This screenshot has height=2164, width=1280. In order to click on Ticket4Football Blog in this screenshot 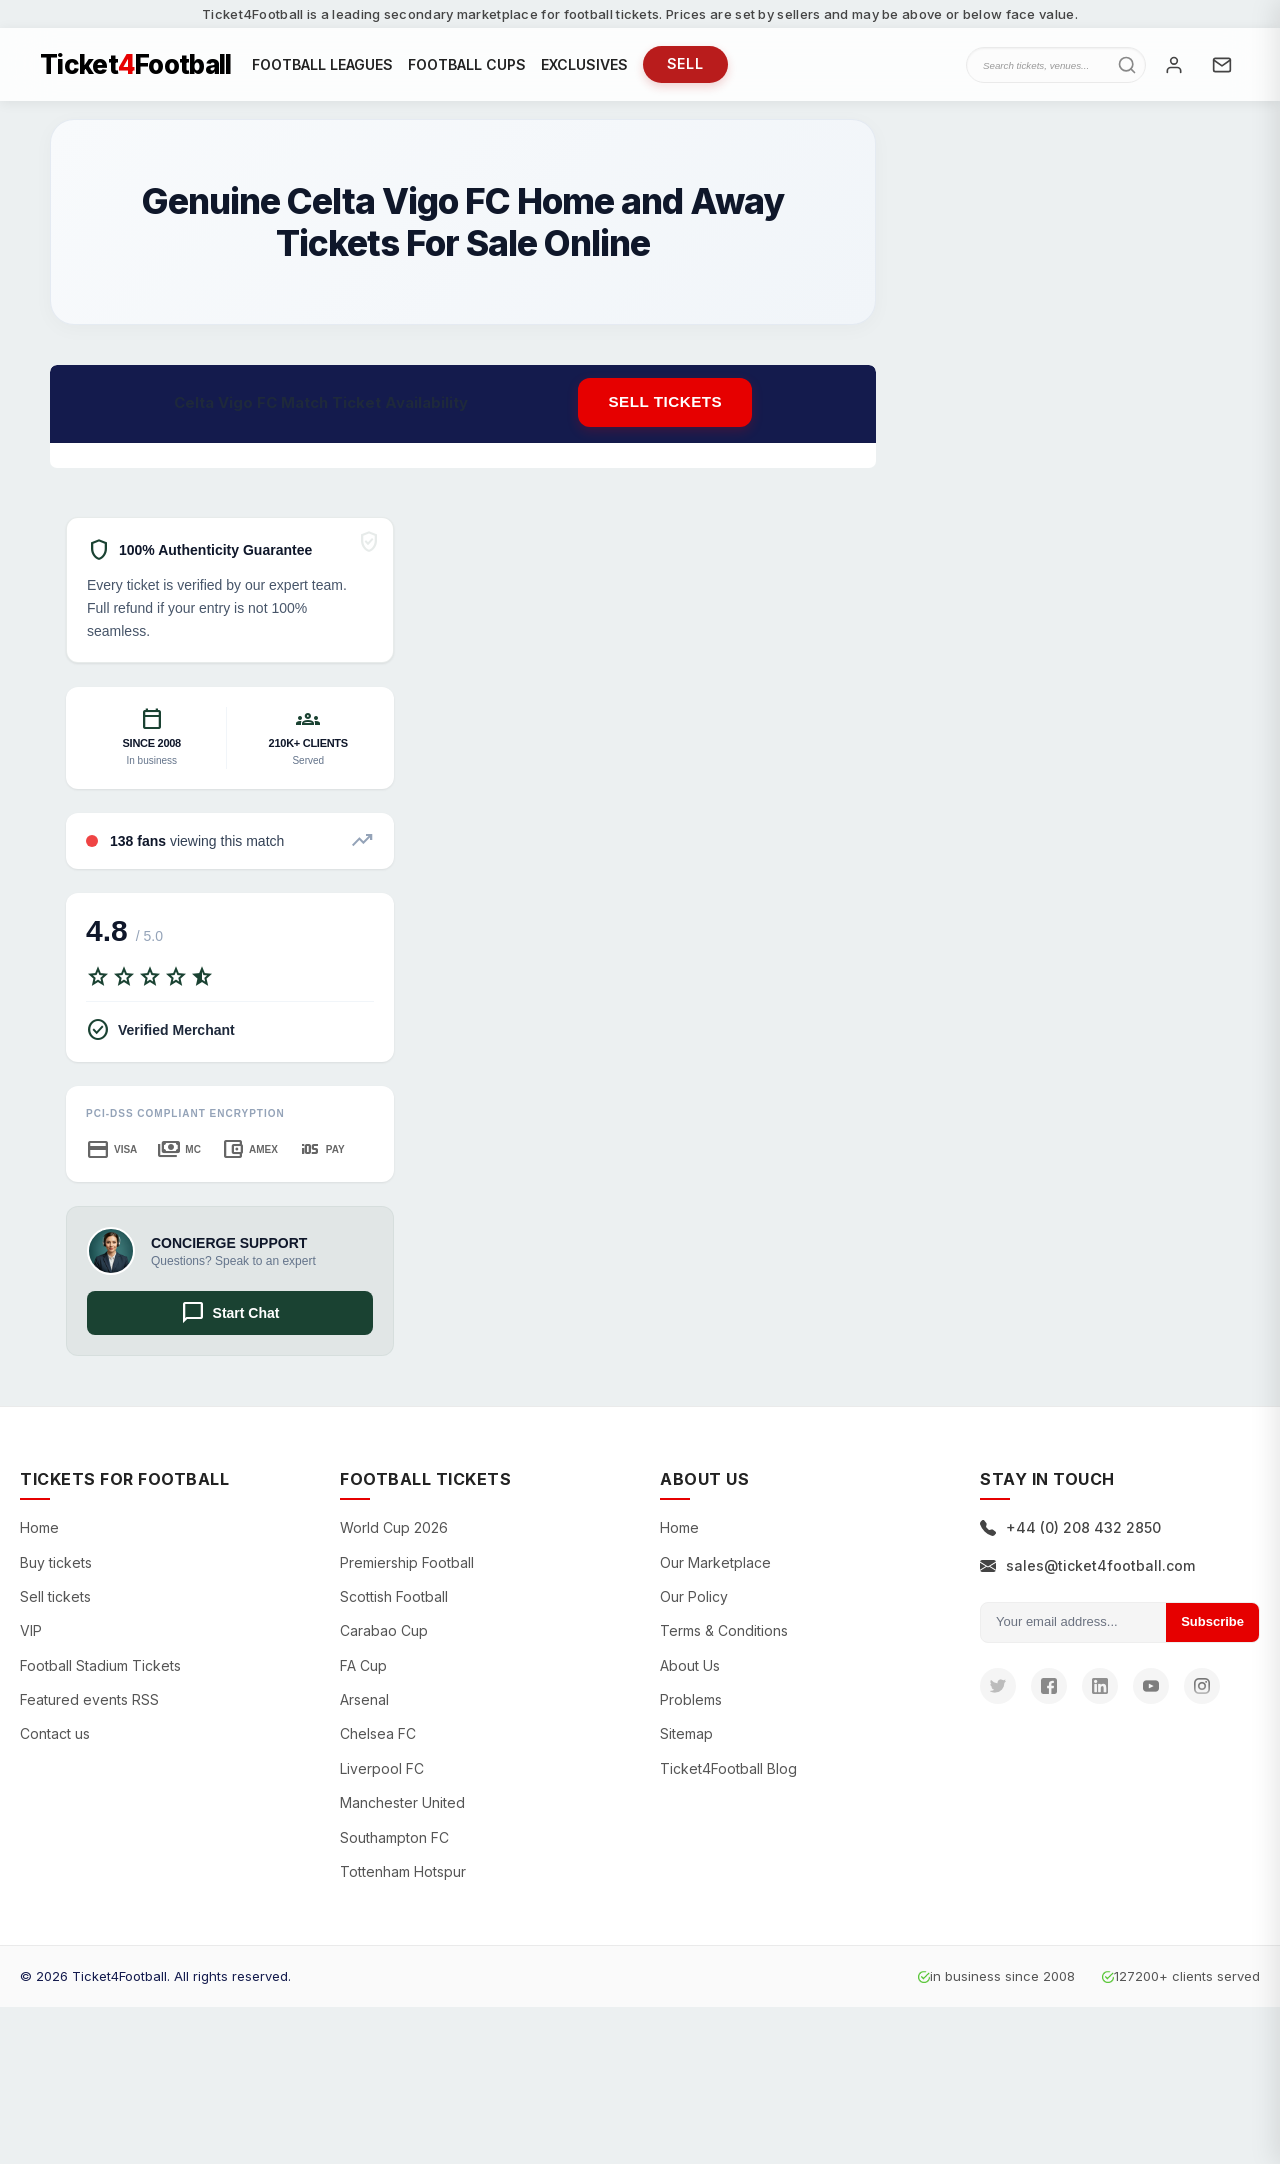, I will do `click(728, 1775)`.